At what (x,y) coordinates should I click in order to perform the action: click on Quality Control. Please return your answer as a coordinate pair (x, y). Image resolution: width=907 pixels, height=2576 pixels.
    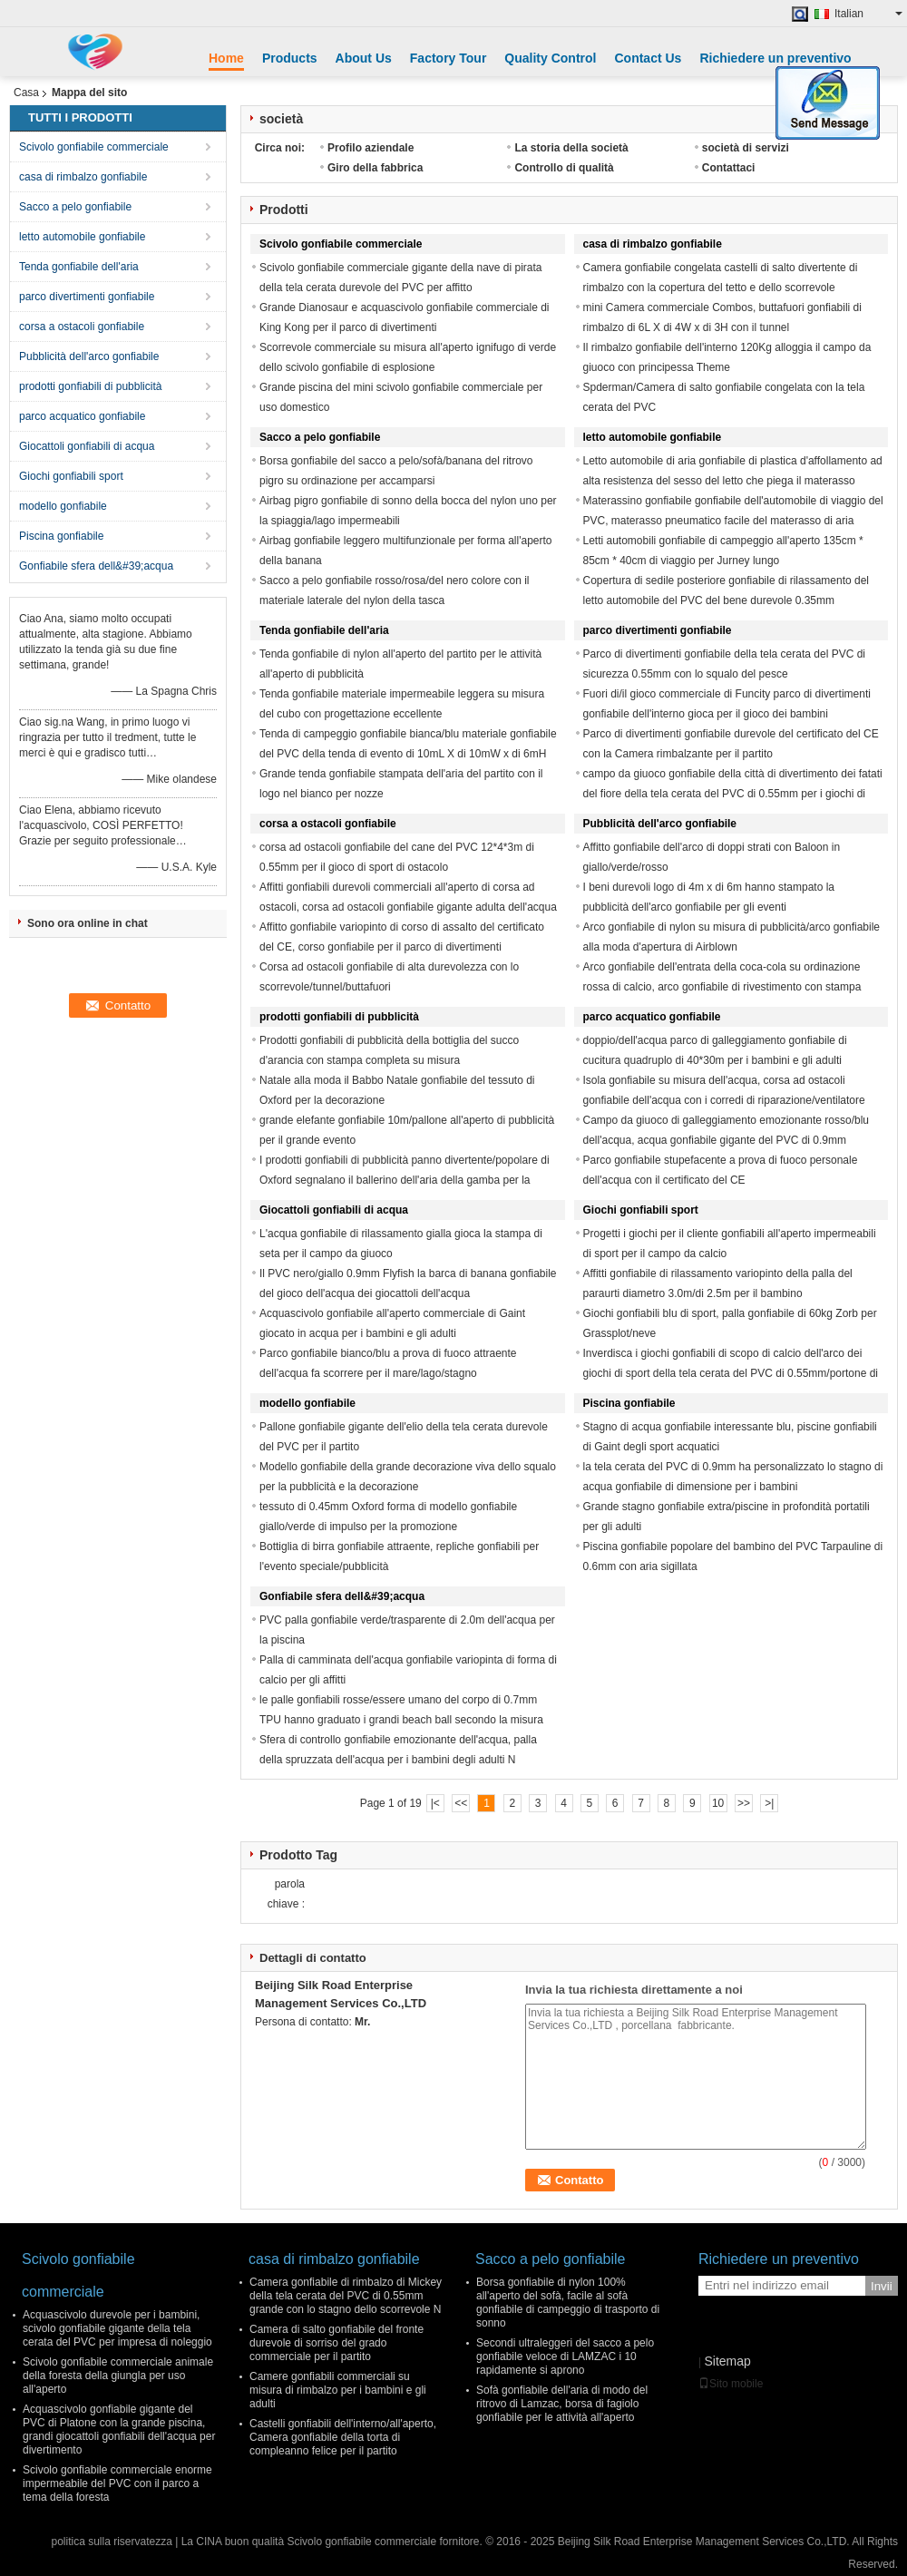
    Looking at the image, I should click on (550, 58).